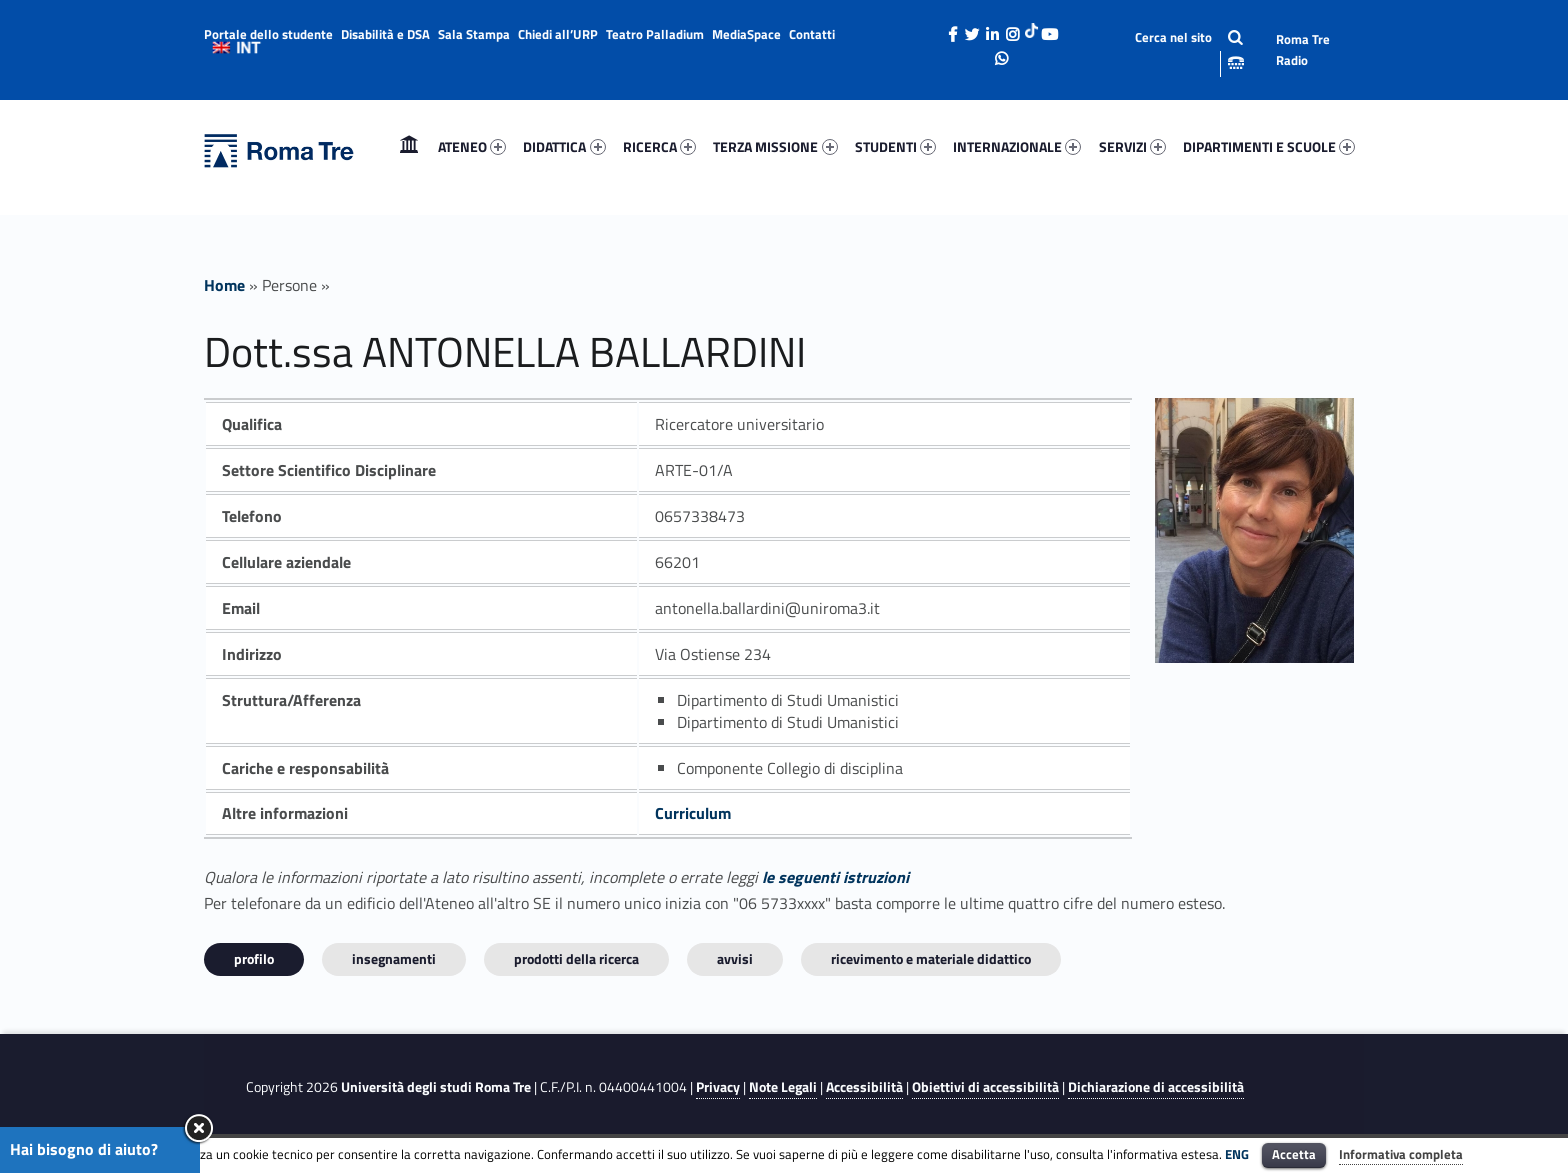  I want to click on DIDATTICA, so click(564, 146).